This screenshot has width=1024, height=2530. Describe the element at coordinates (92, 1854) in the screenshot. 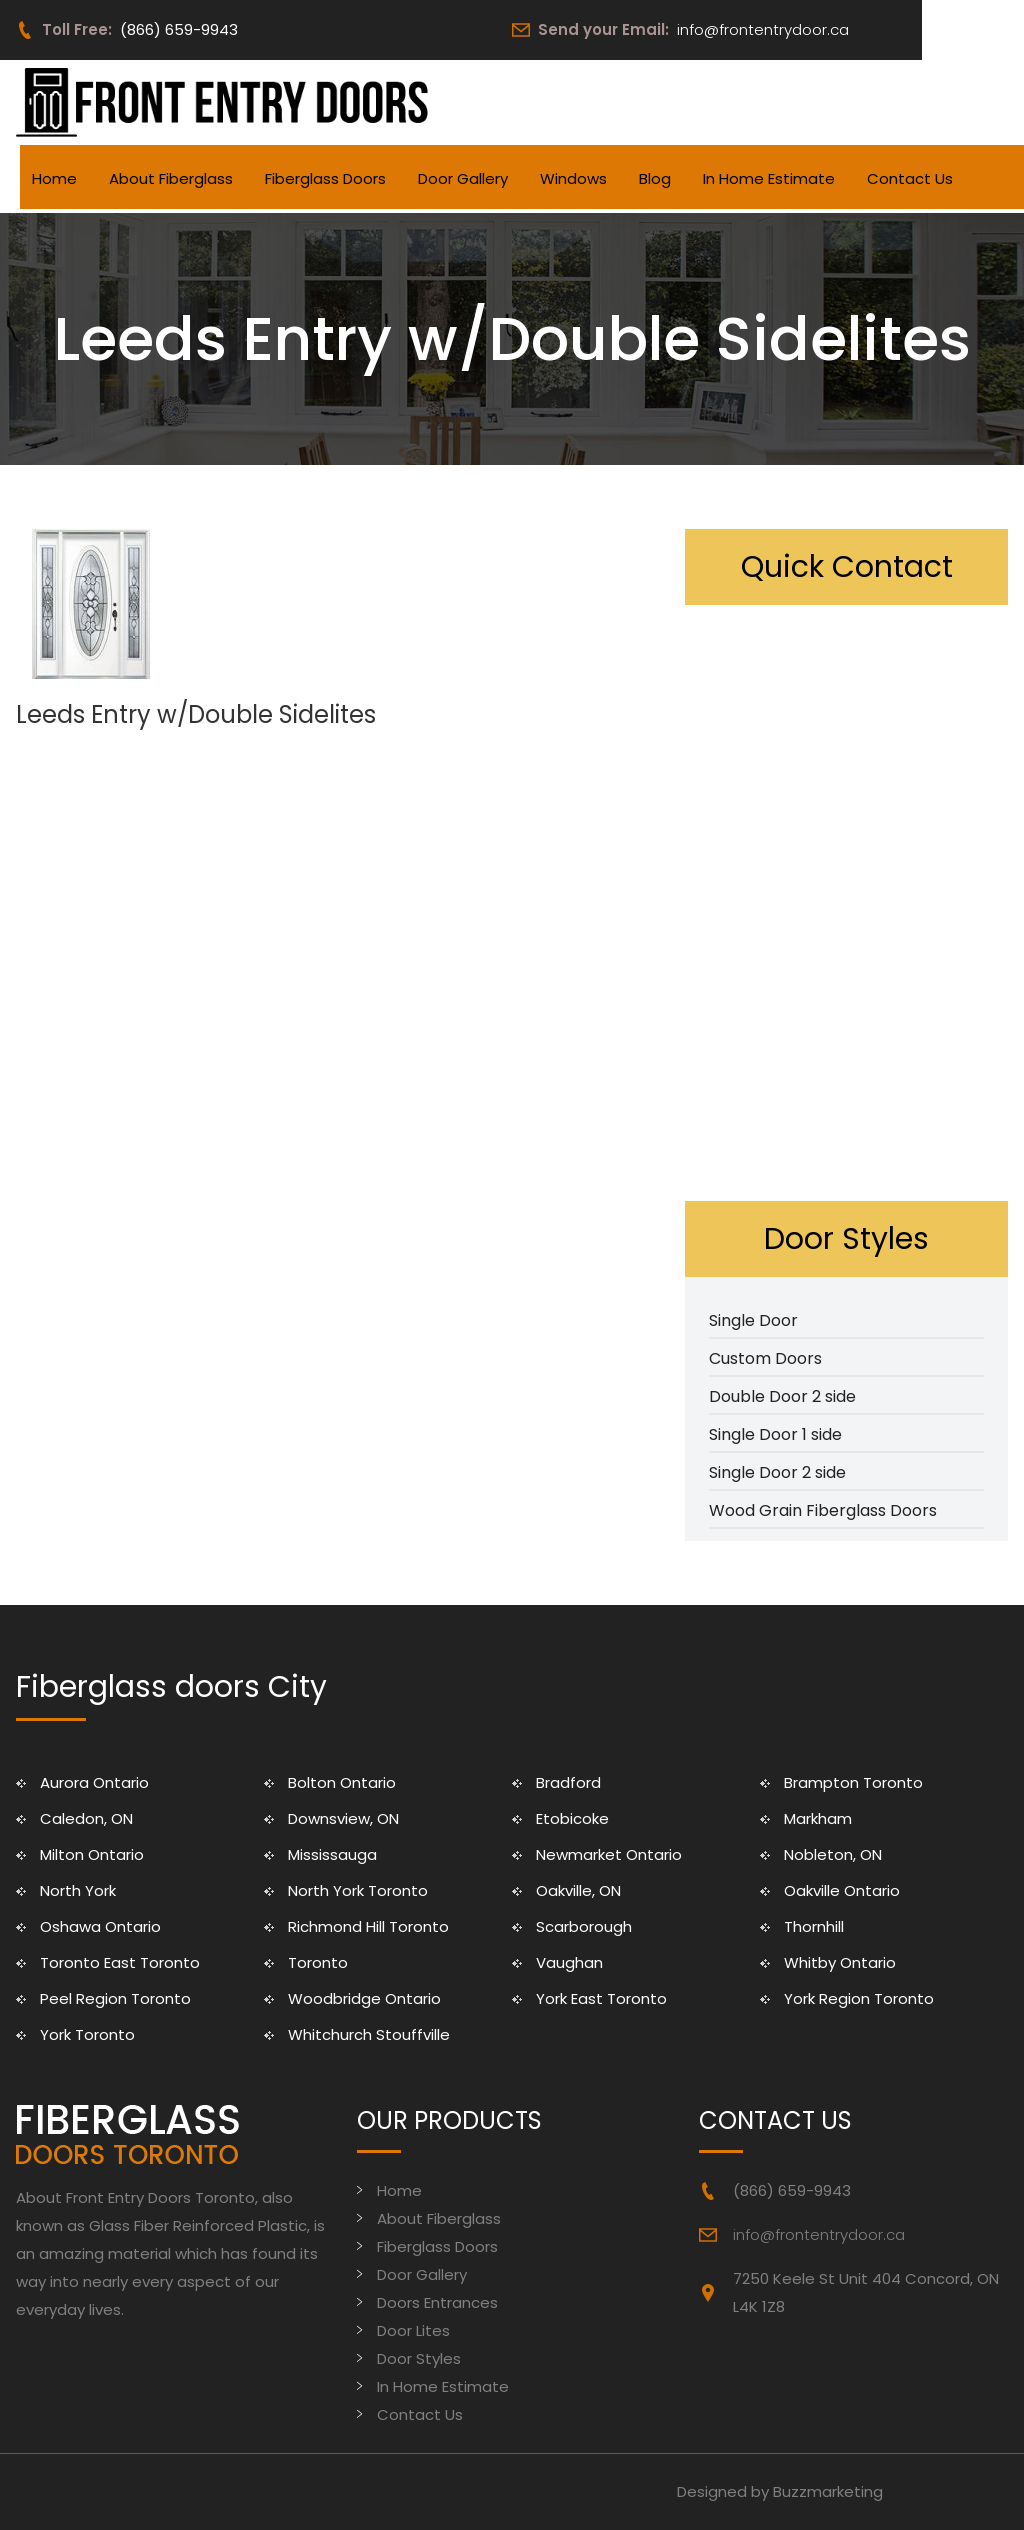

I see `Milton Ontario` at that location.